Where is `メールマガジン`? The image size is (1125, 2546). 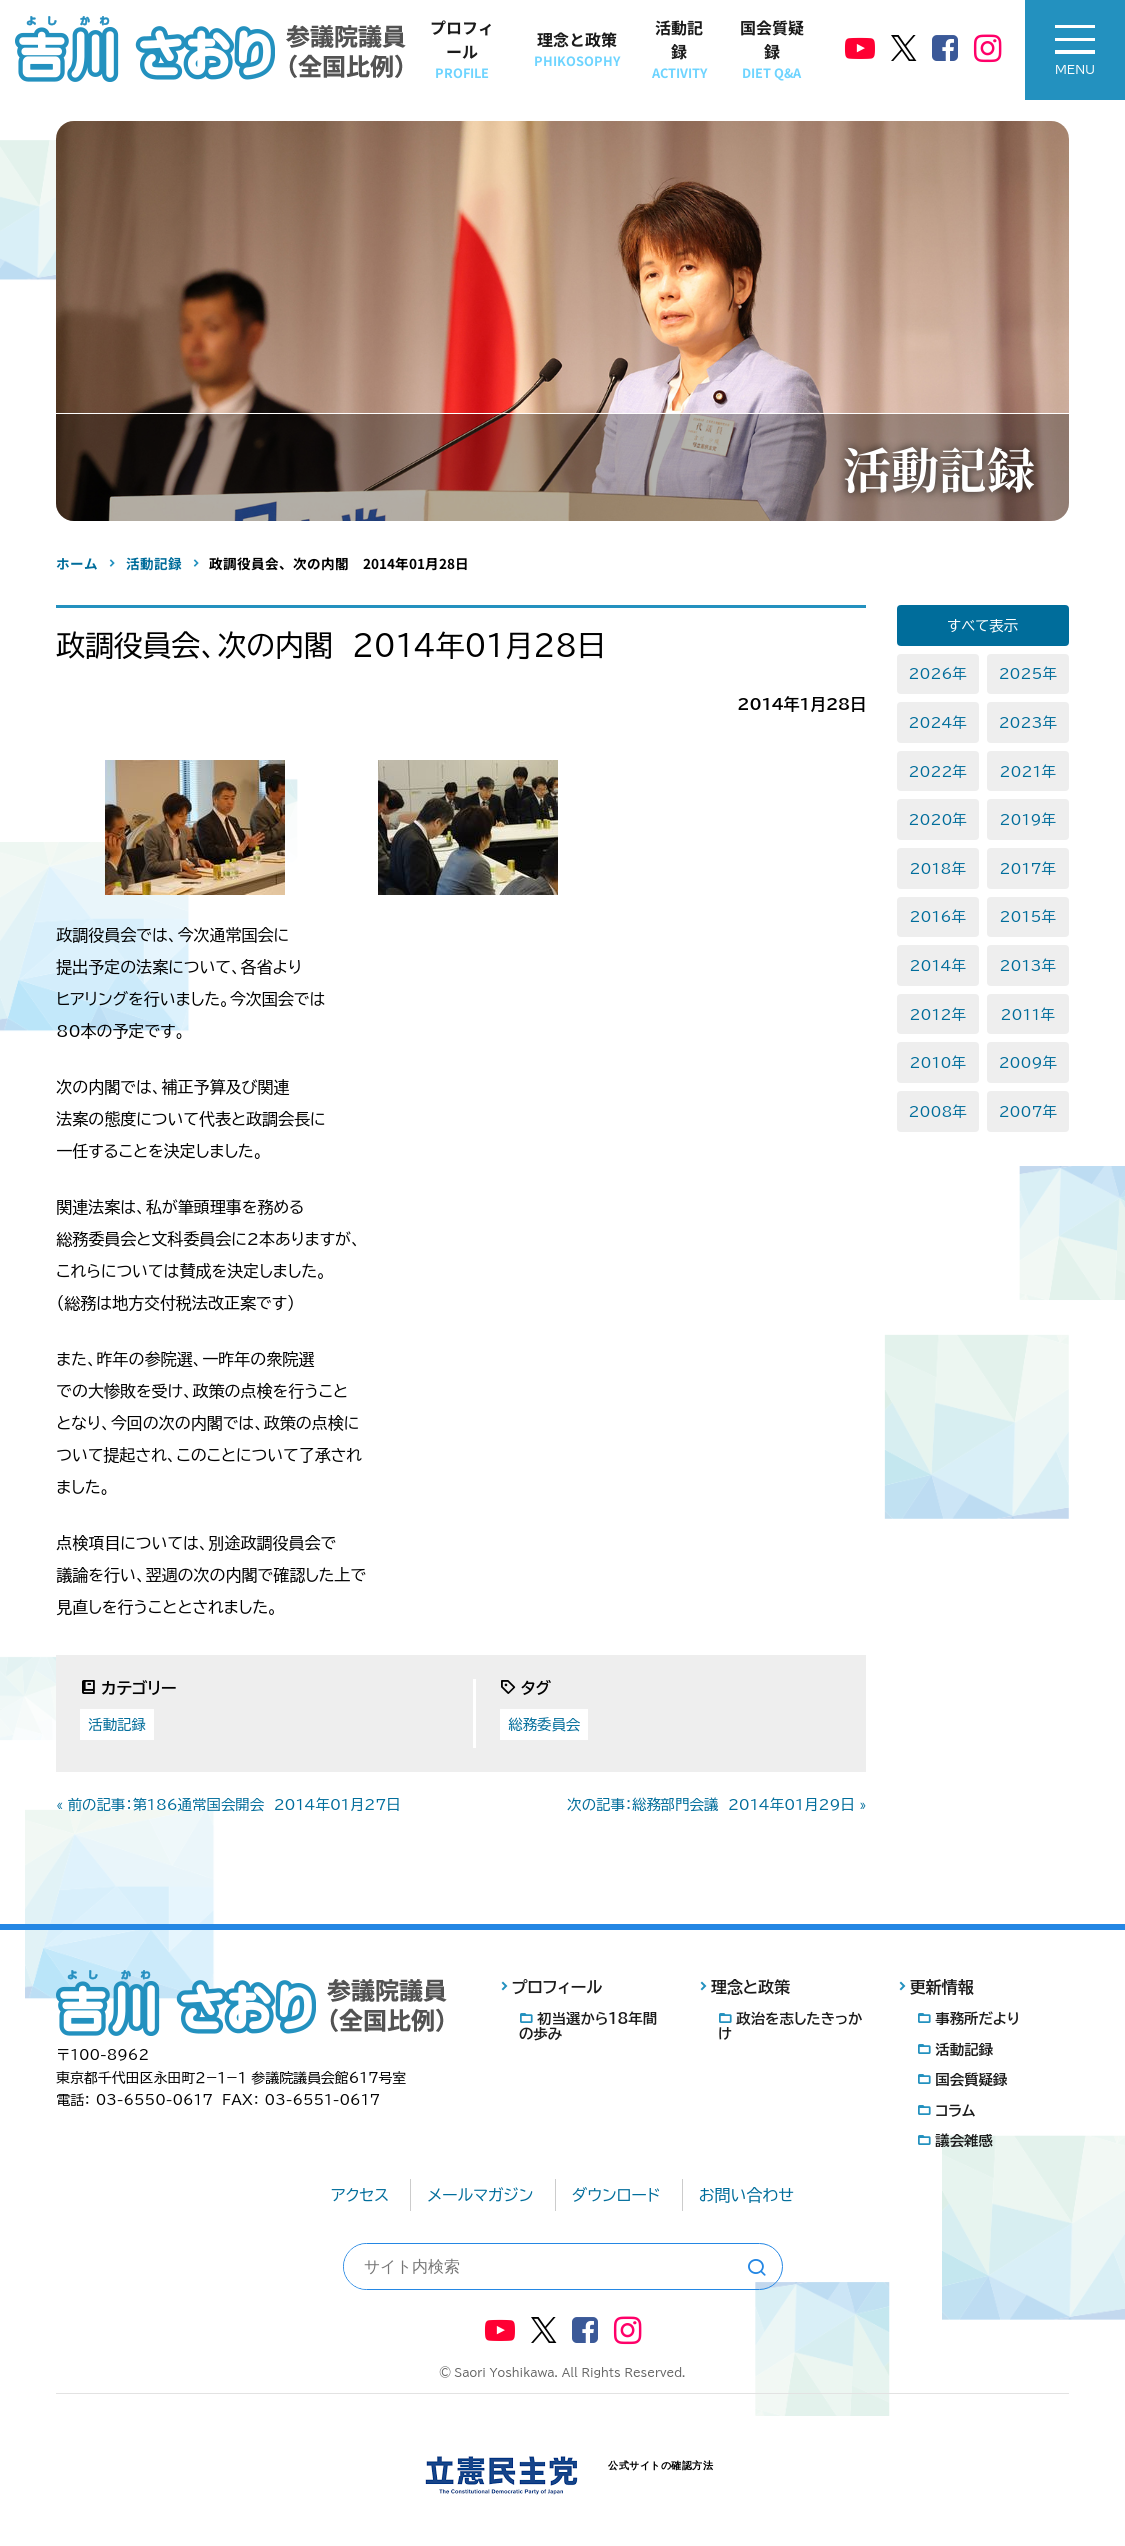
メールマガジン is located at coordinates (480, 2195).